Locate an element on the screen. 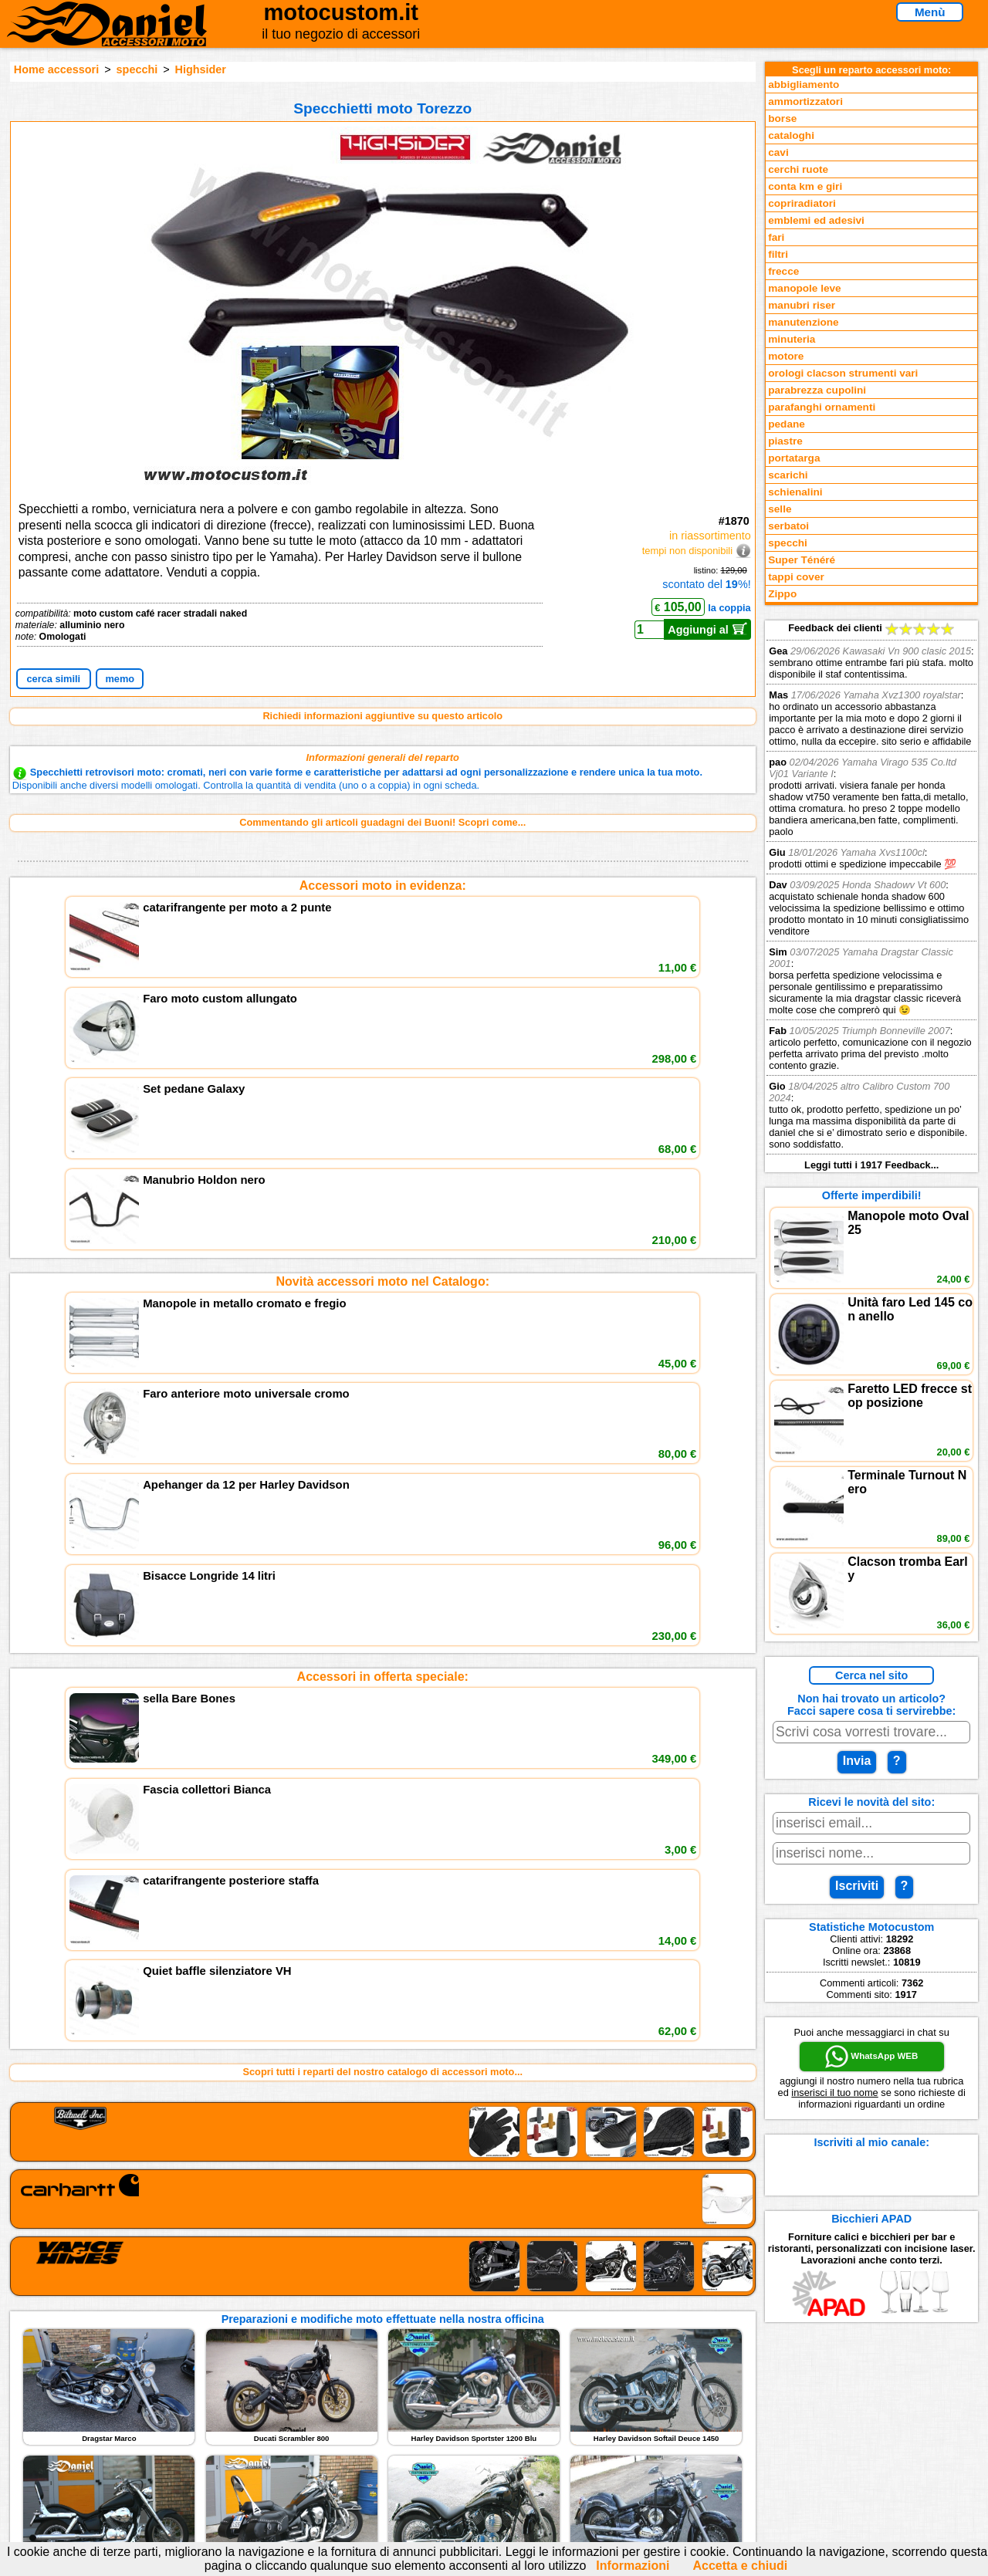  copriradiatori is located at coordinates (802, 203).